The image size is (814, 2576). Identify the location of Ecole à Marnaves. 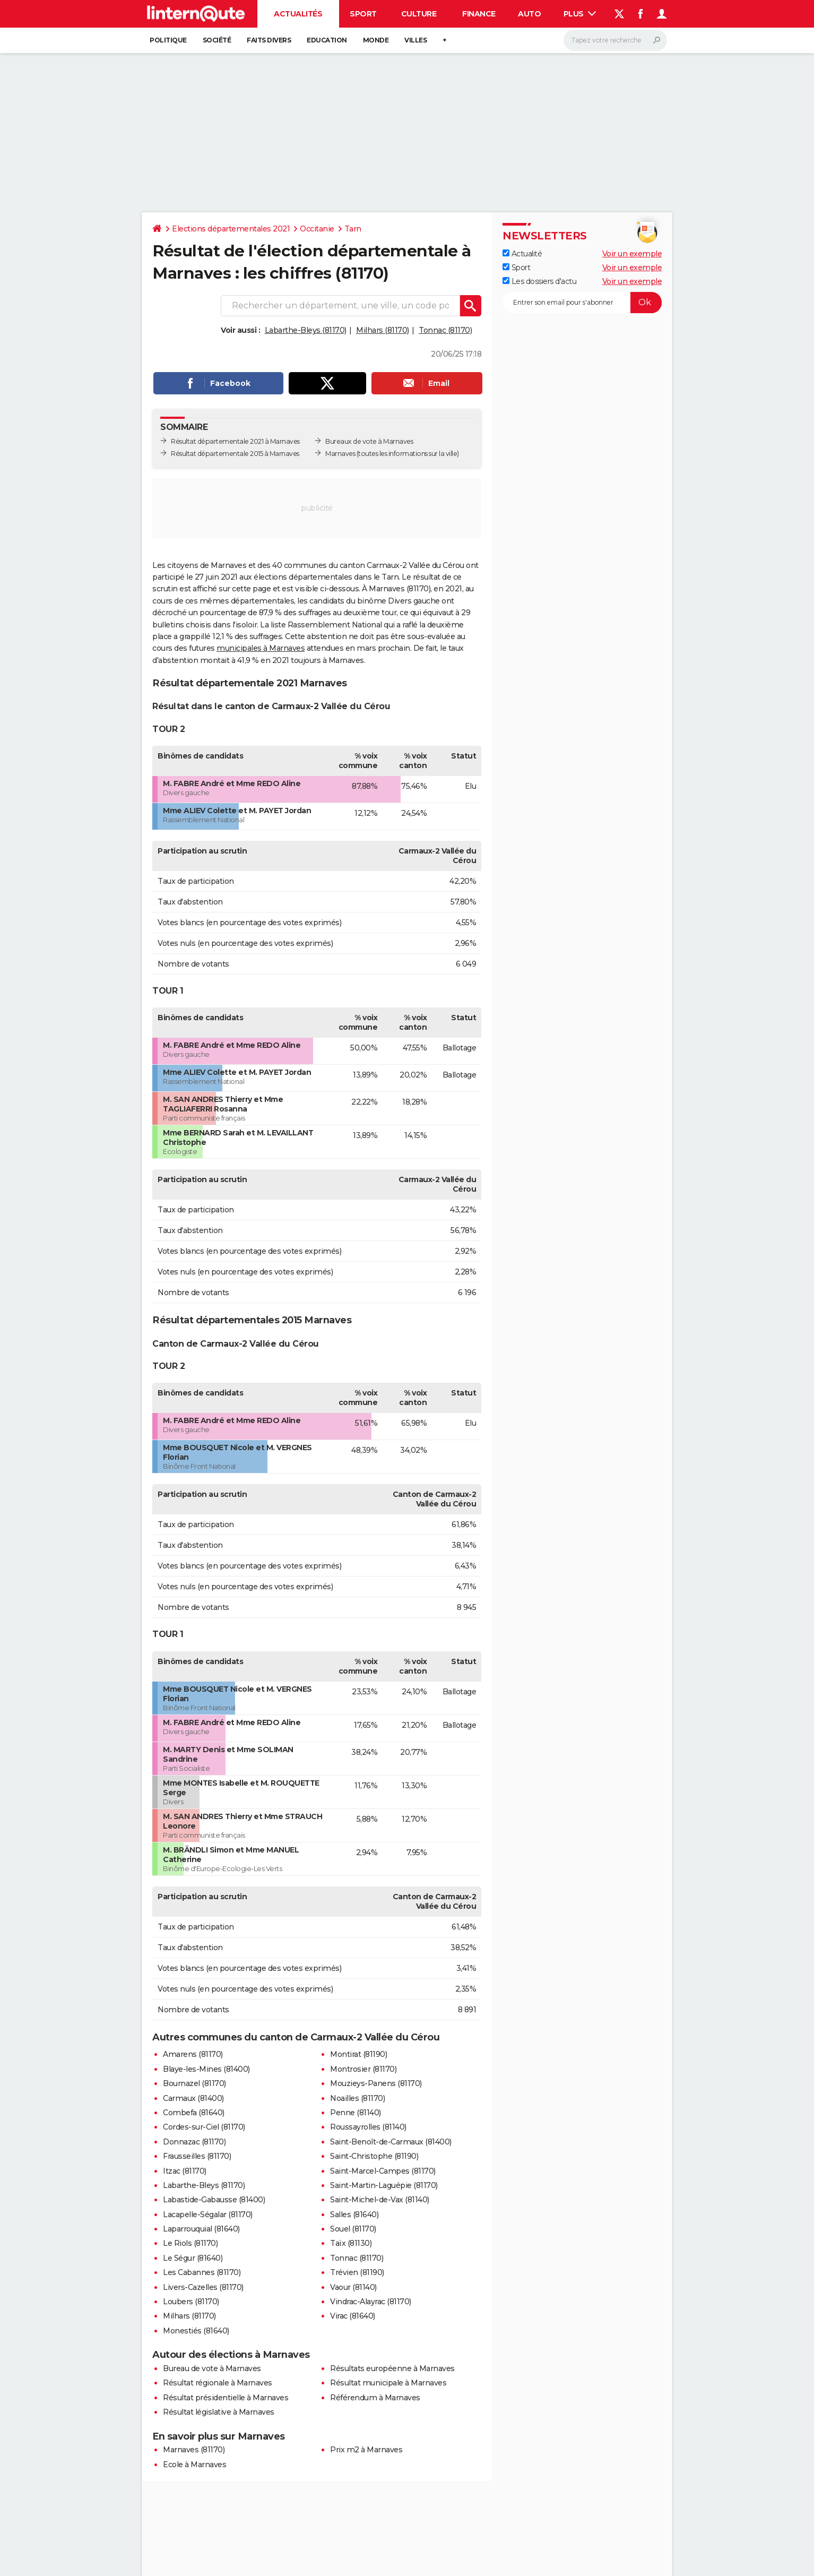
(194, 2464).